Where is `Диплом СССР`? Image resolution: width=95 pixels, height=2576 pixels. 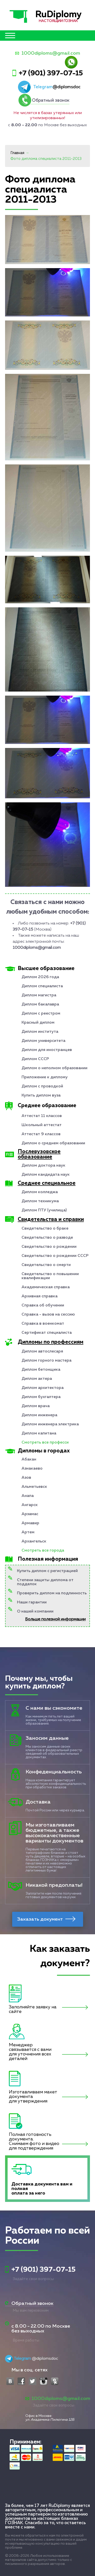 Диплом СССР is located at coordinates (35, 1059).